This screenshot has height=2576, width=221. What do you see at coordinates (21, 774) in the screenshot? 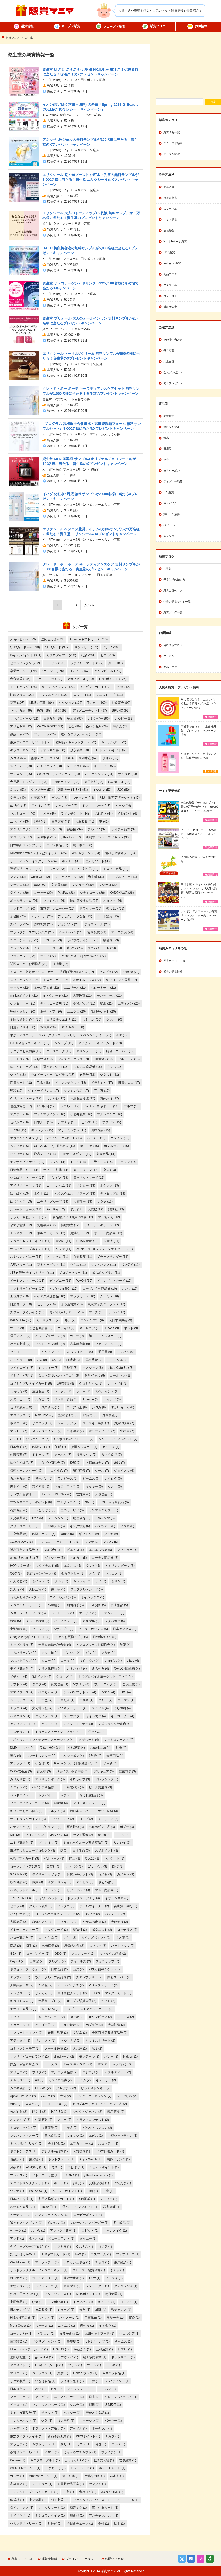
I see `サンスター (55)` at bounding box center [21, 774].